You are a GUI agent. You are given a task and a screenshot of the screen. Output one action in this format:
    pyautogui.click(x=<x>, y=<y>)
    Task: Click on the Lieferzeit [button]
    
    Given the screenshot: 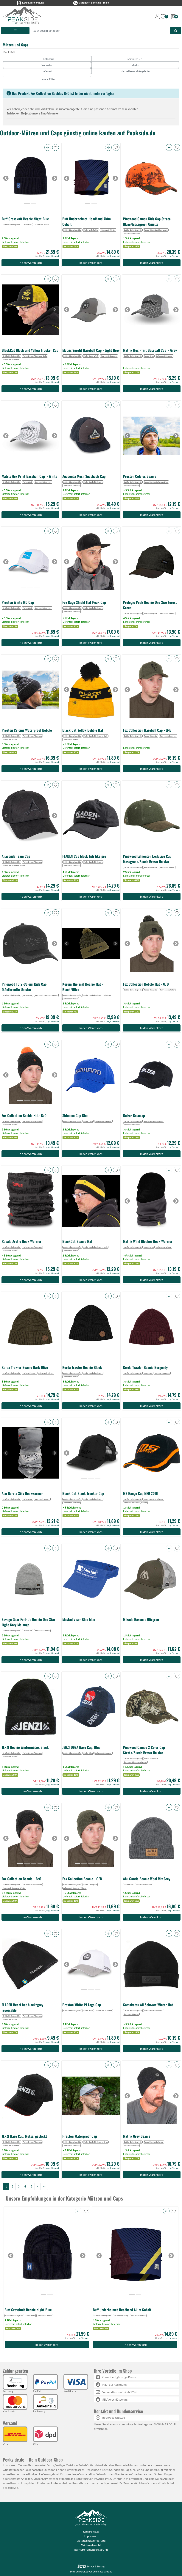 What is the action you would take?
    pyautogui.click(x=46, y=71)
    